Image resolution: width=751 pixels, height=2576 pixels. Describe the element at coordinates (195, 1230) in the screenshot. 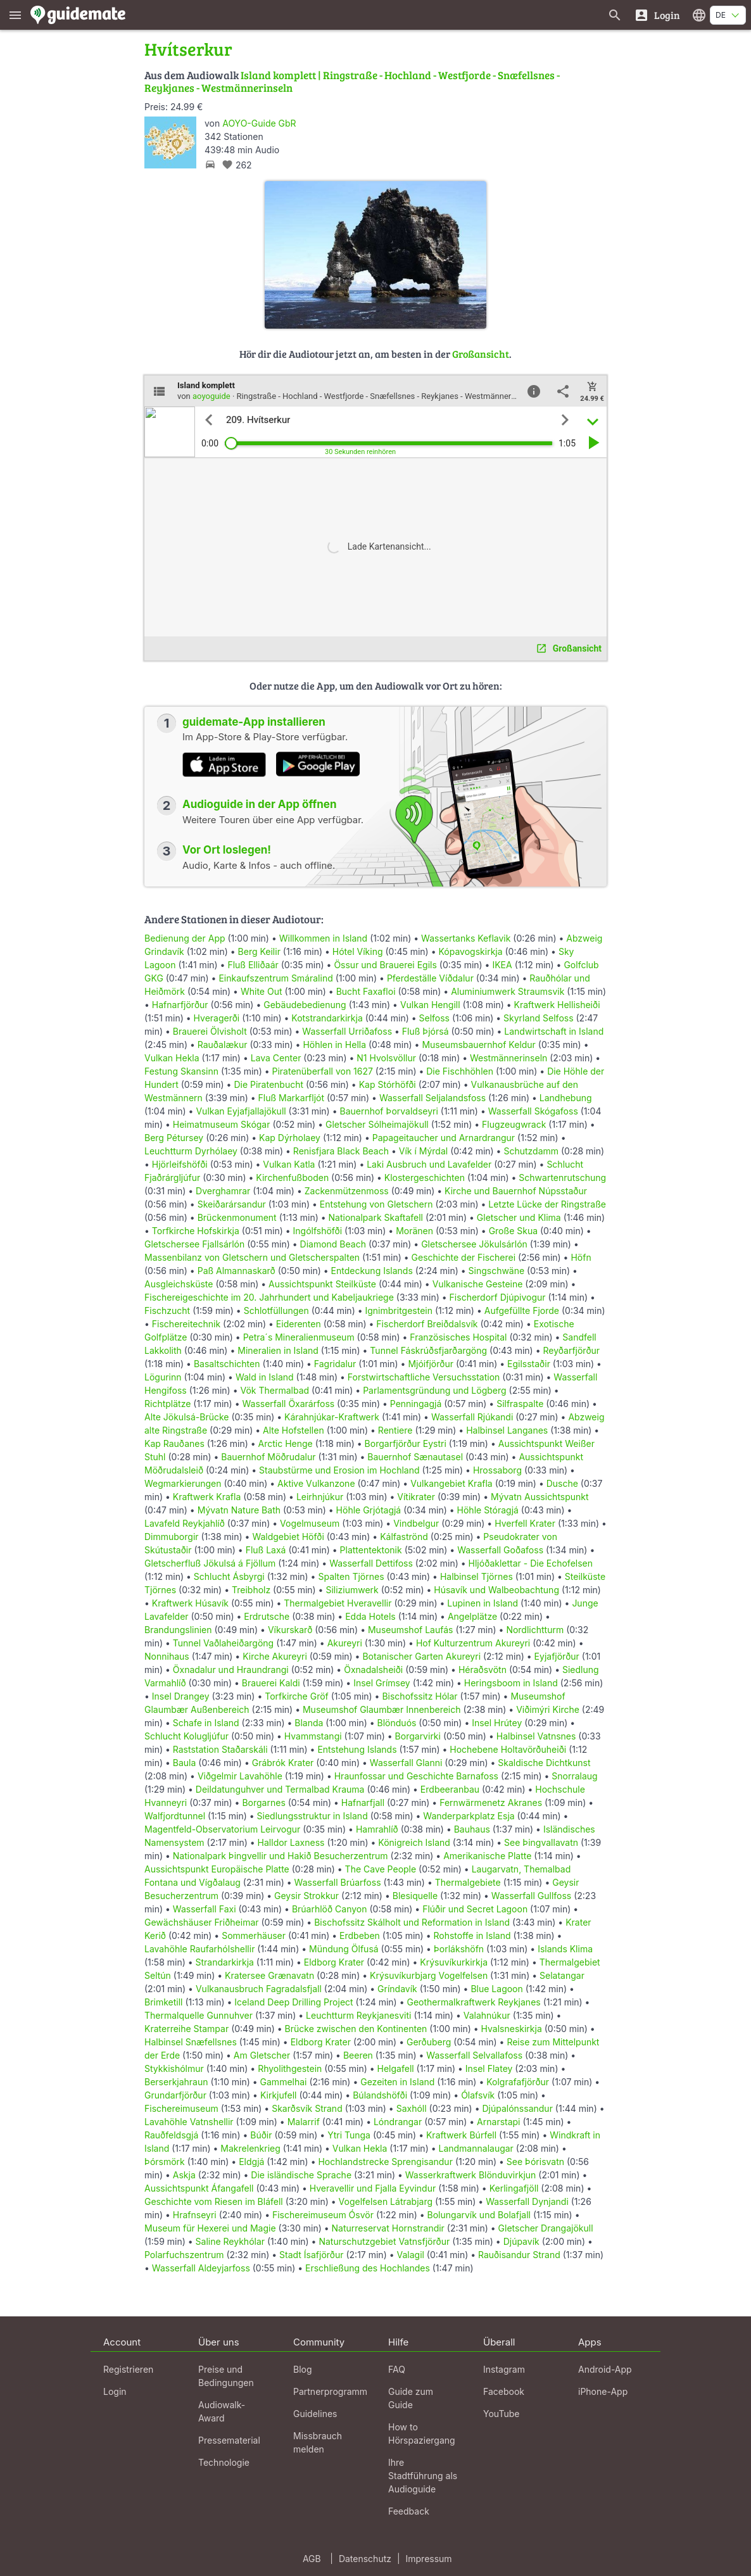

I see `Torfkirche Hofskirkja` at that location.